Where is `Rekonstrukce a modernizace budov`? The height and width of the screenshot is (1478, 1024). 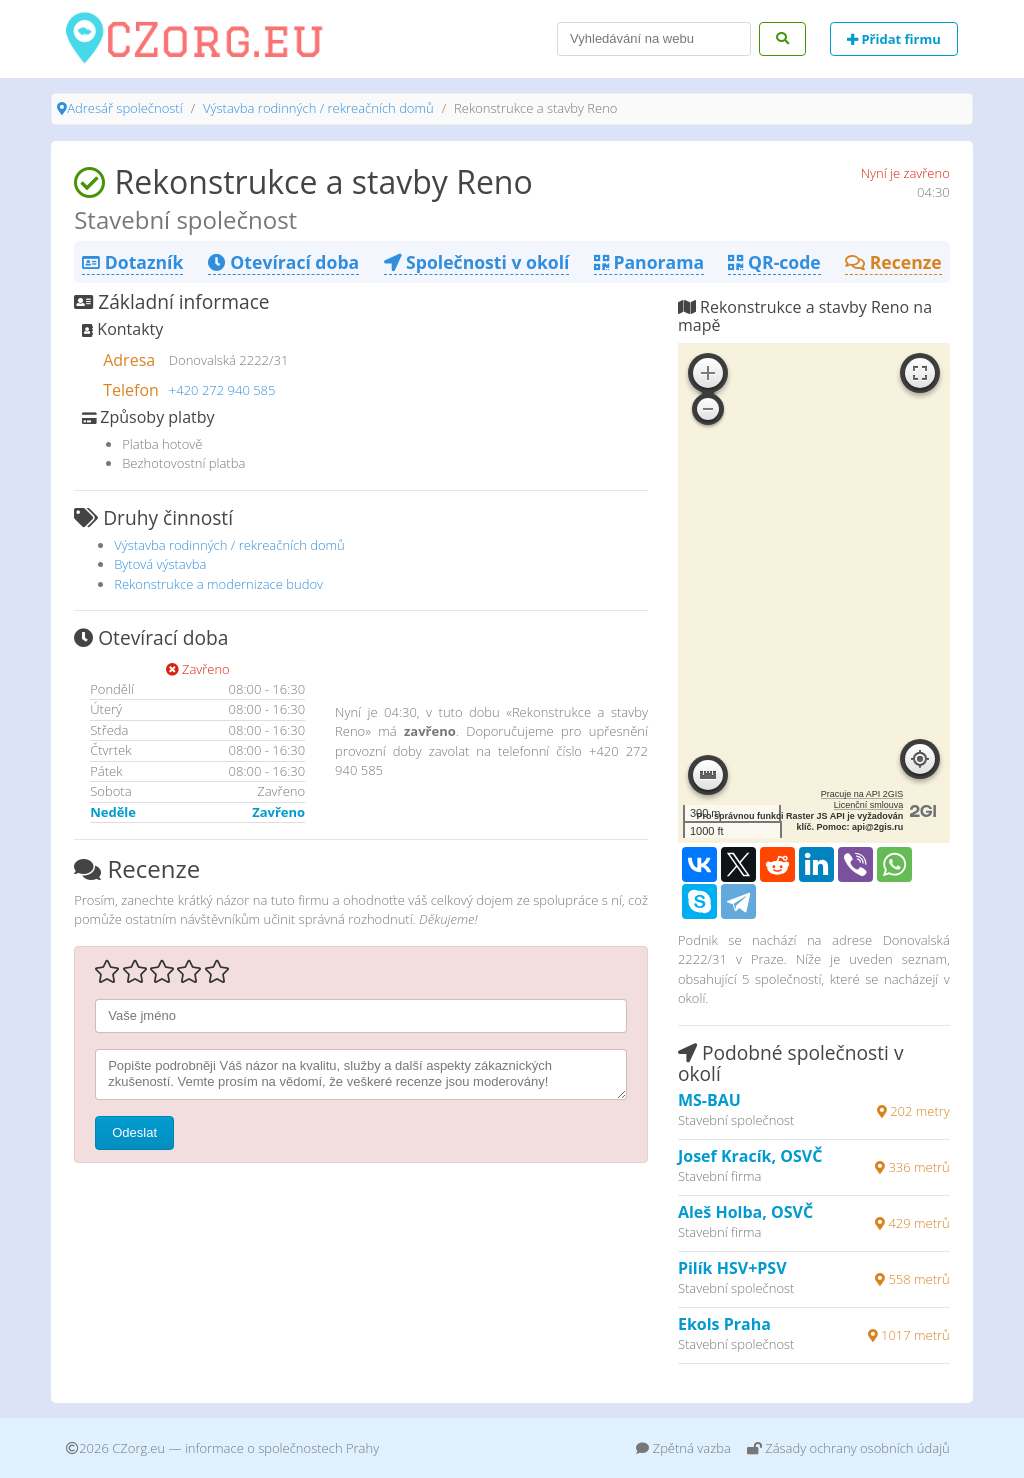
Rekonstrukce a modernizace budov is located at coordinates (218, 584).